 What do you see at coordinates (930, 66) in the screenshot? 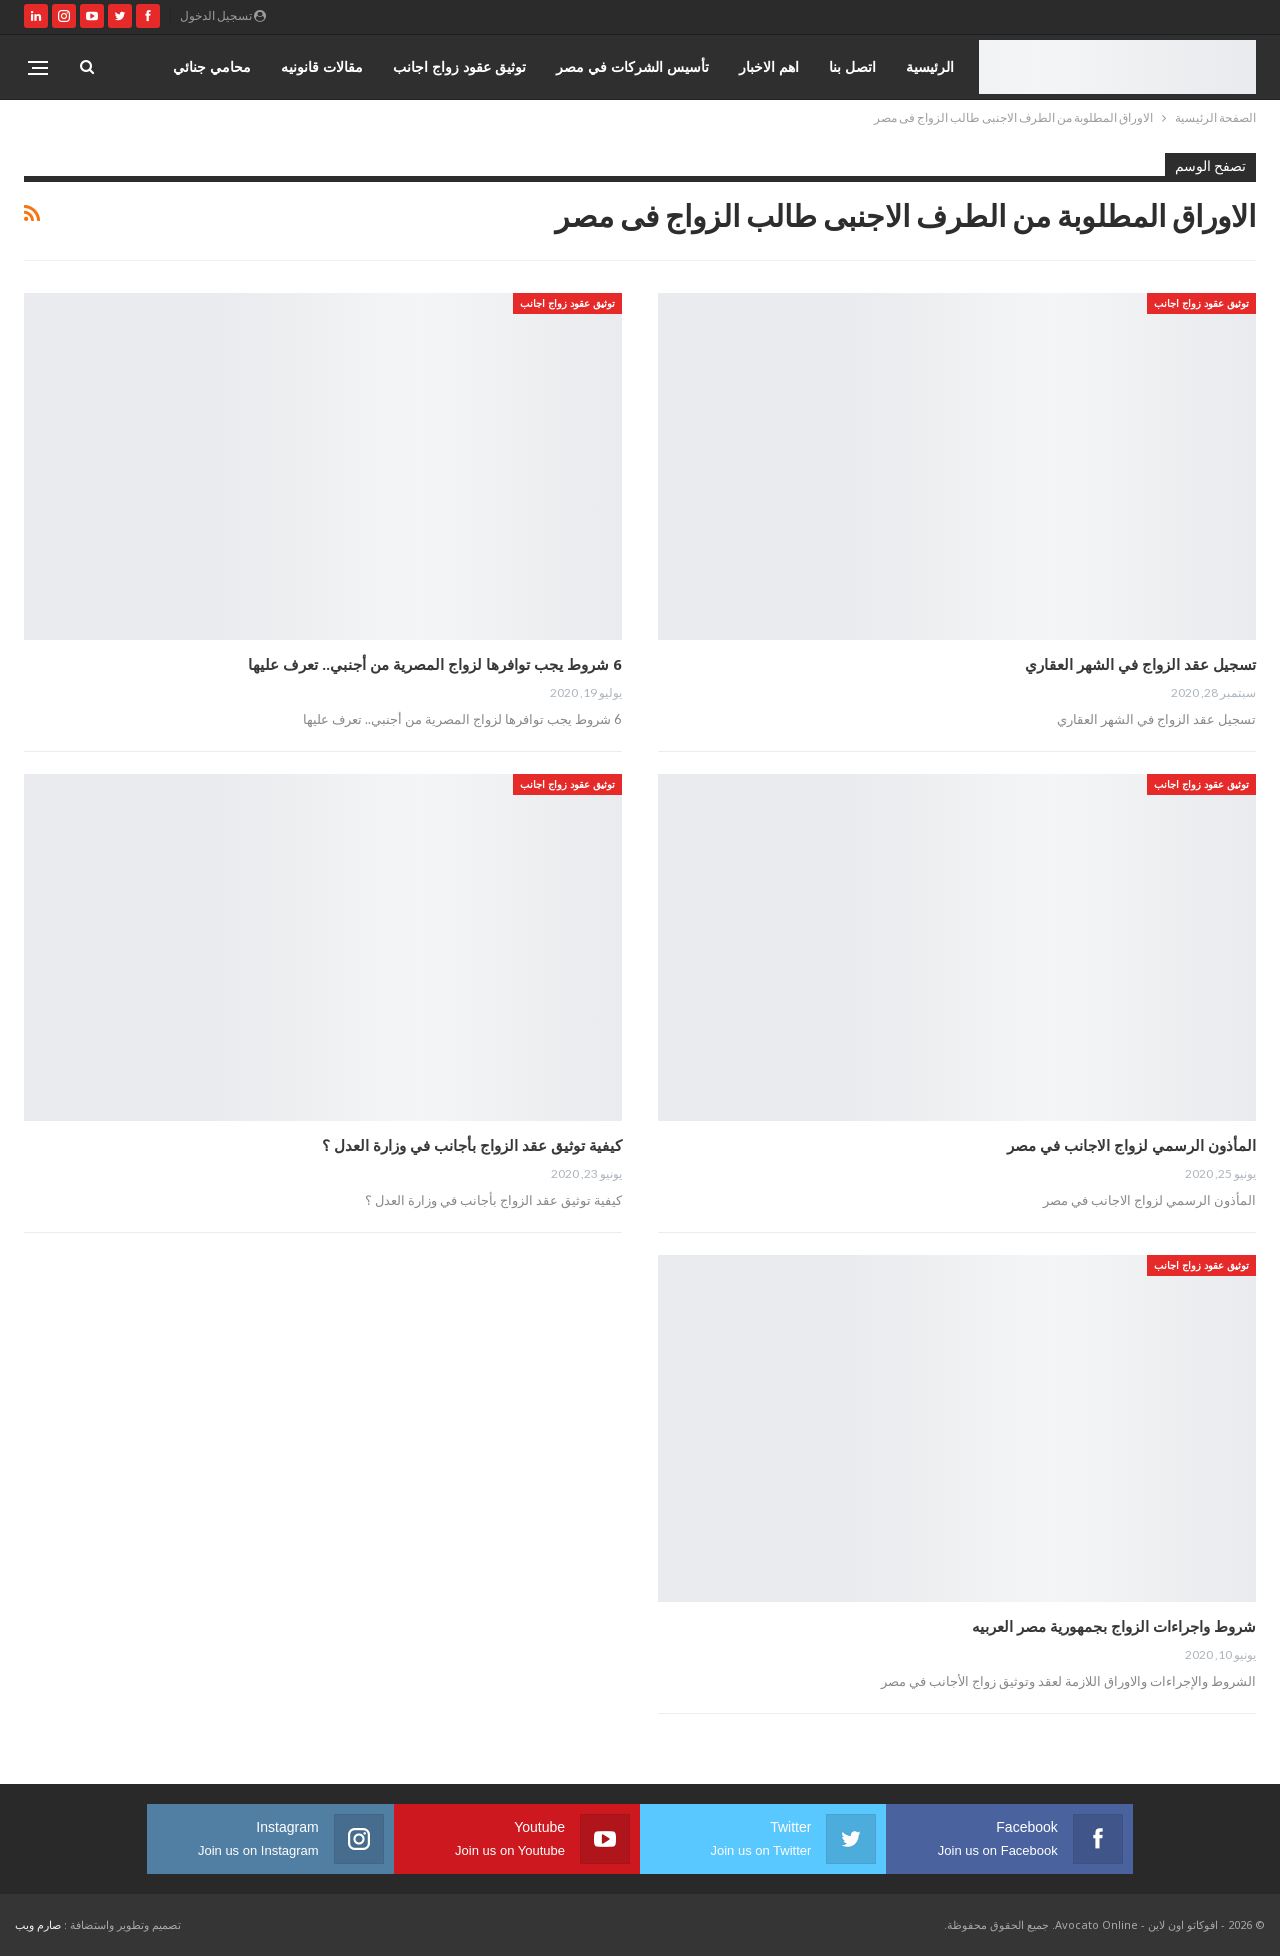
I see `الرئيسية` at bounding box center [930, 66].